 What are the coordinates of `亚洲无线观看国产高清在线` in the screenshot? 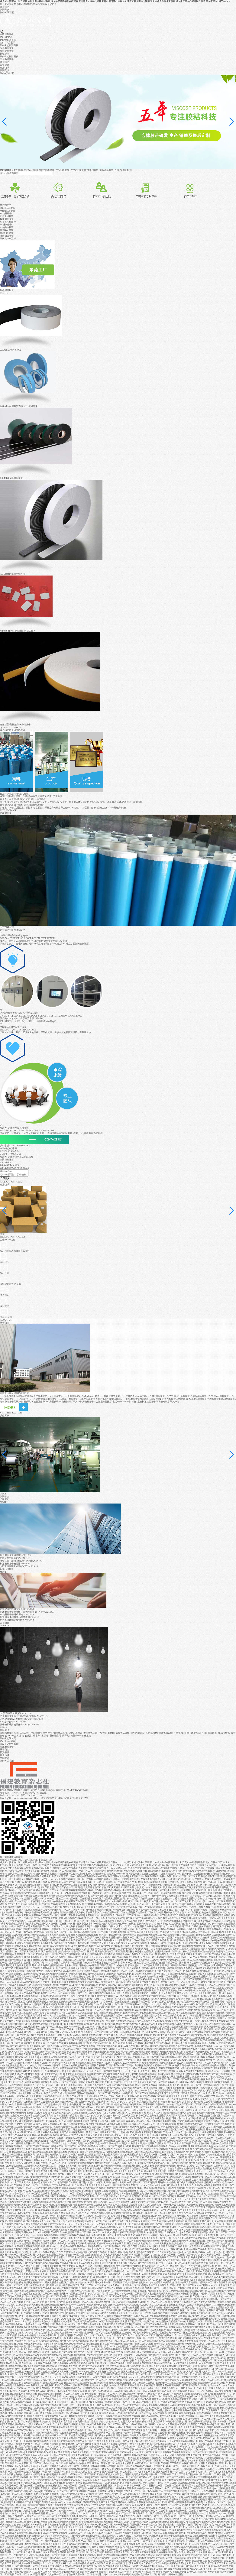 It's located at (169, 2471).